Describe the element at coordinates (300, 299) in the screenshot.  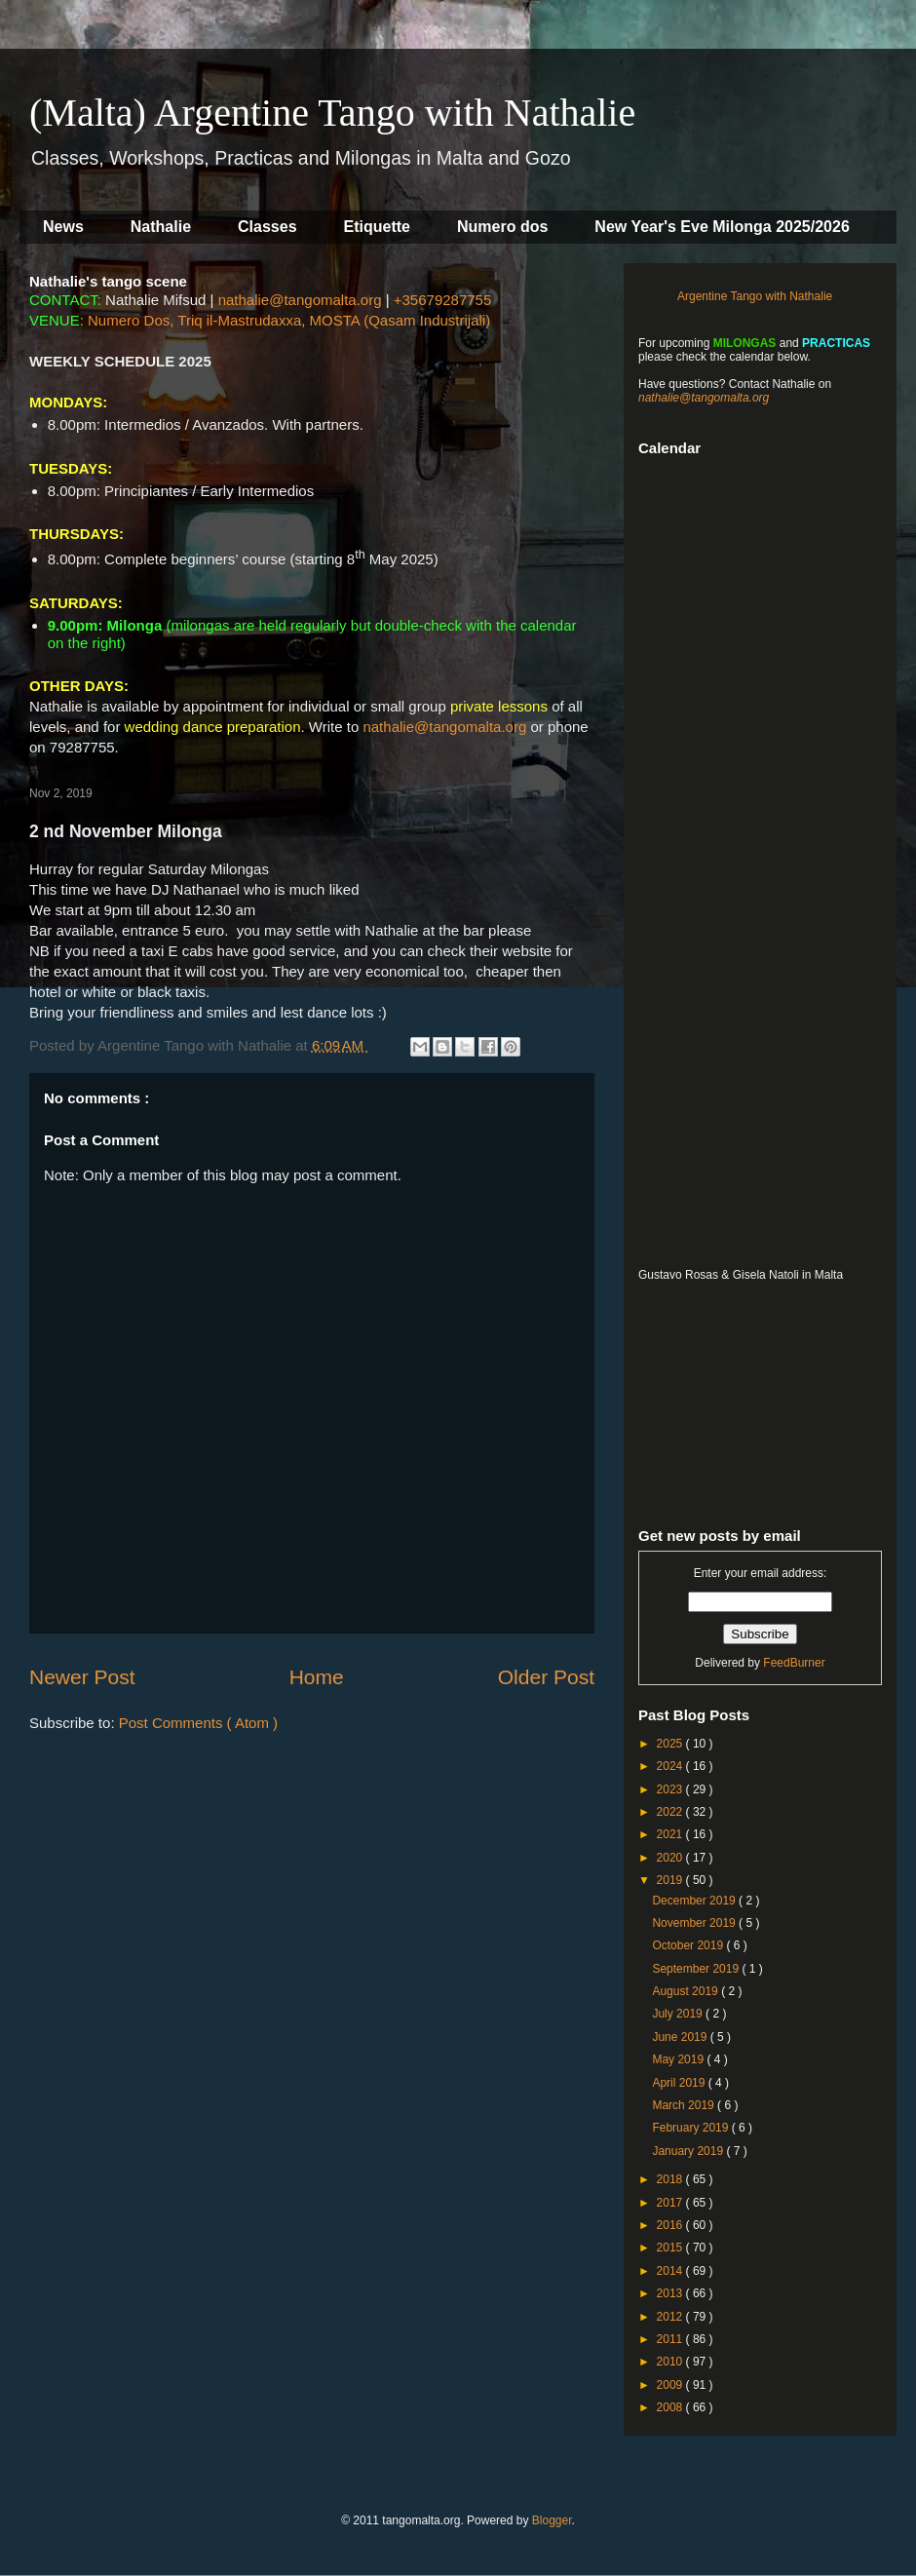
I see `nathalie@tangomalta.org` at that location.